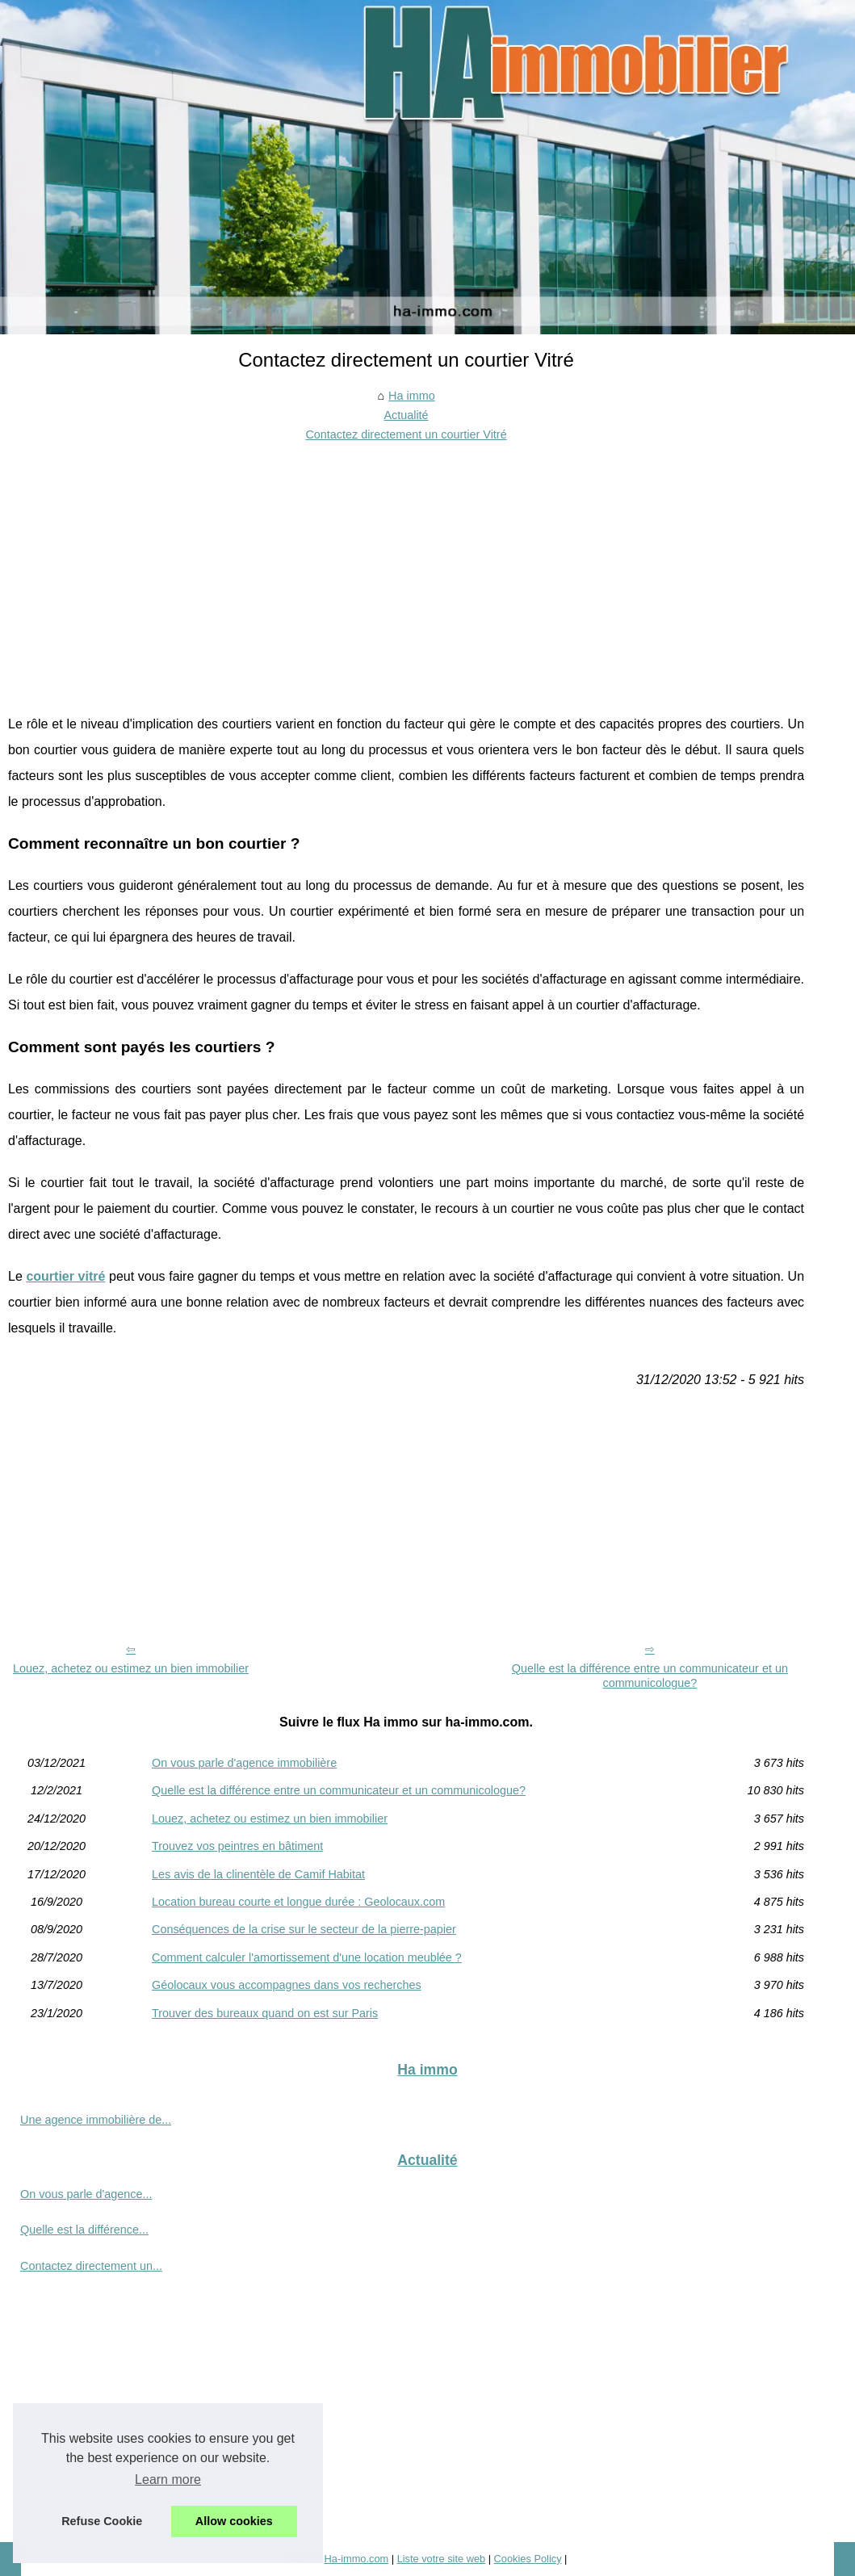 This screenshot has width=855, height=2576. What do you see at coordinates (237, 1846) in the screenshot?
I see `Trouvez vos peintres en bâtiment` at bounding box center [237, 1846].